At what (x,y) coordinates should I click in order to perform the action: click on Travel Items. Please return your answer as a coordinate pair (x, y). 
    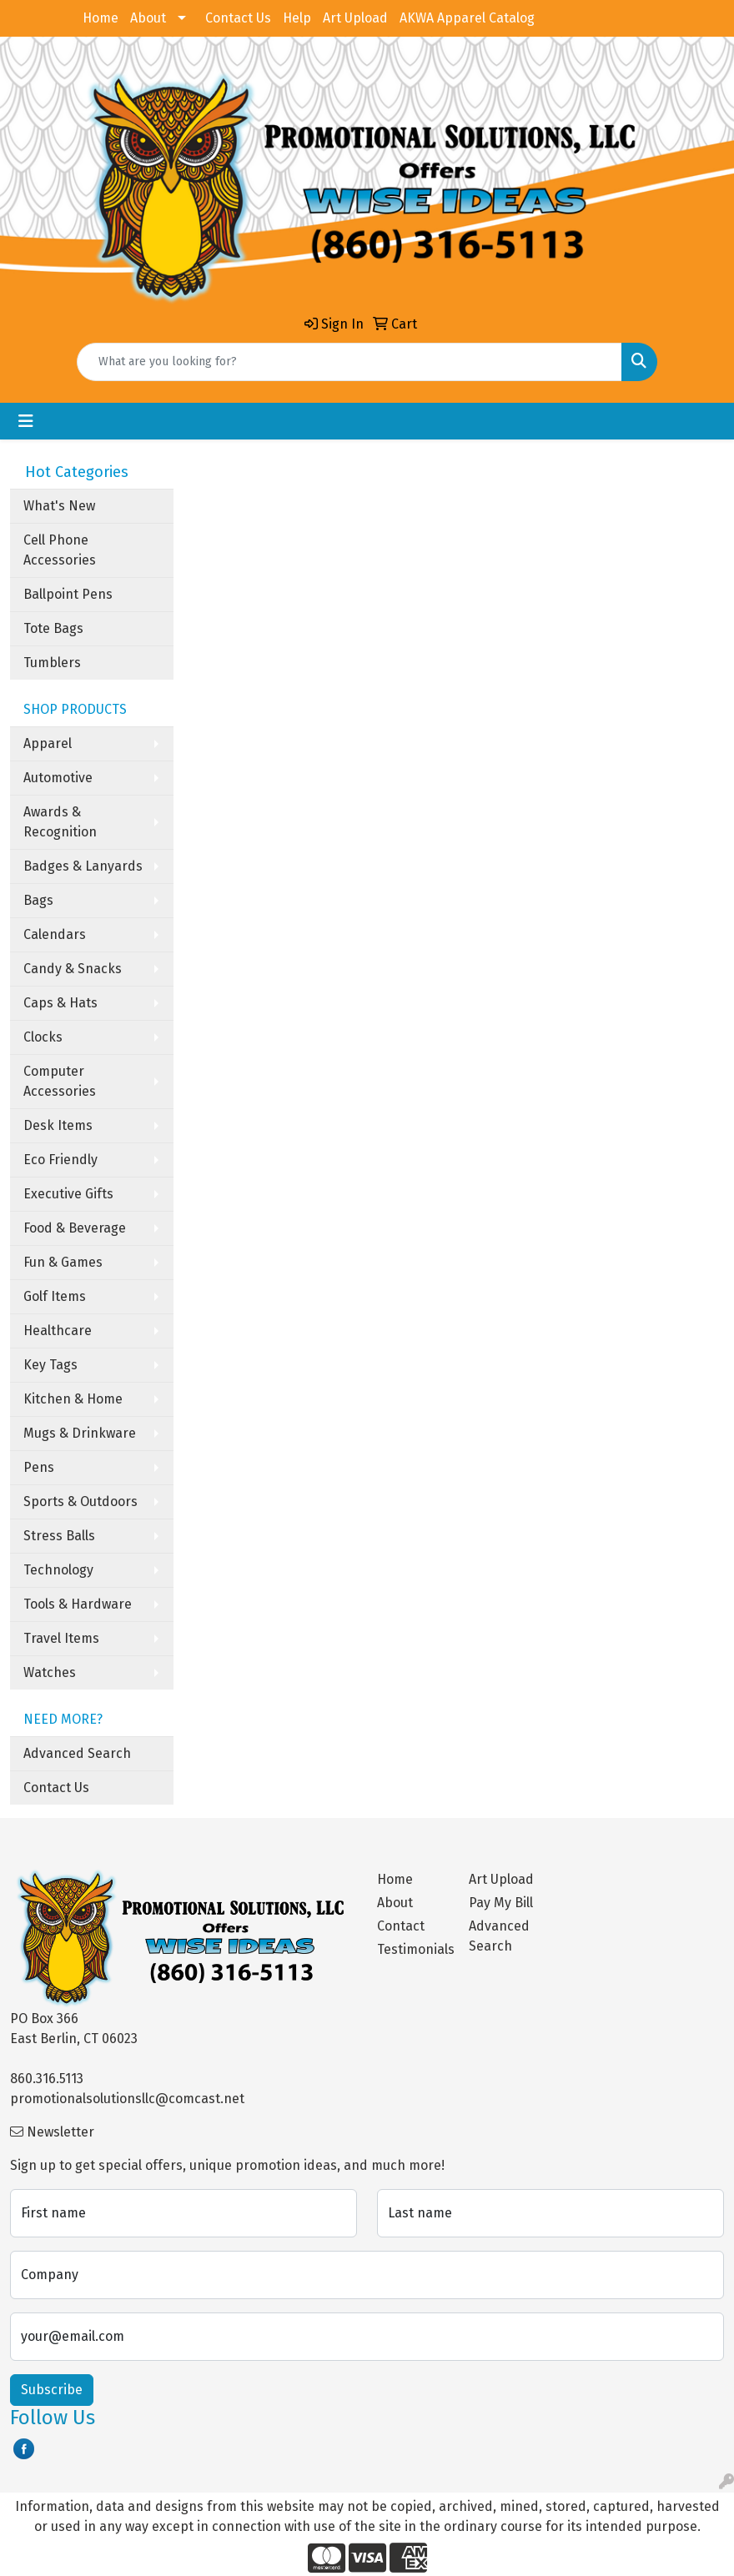
    Looking at the image, I should click on (61, 1638).